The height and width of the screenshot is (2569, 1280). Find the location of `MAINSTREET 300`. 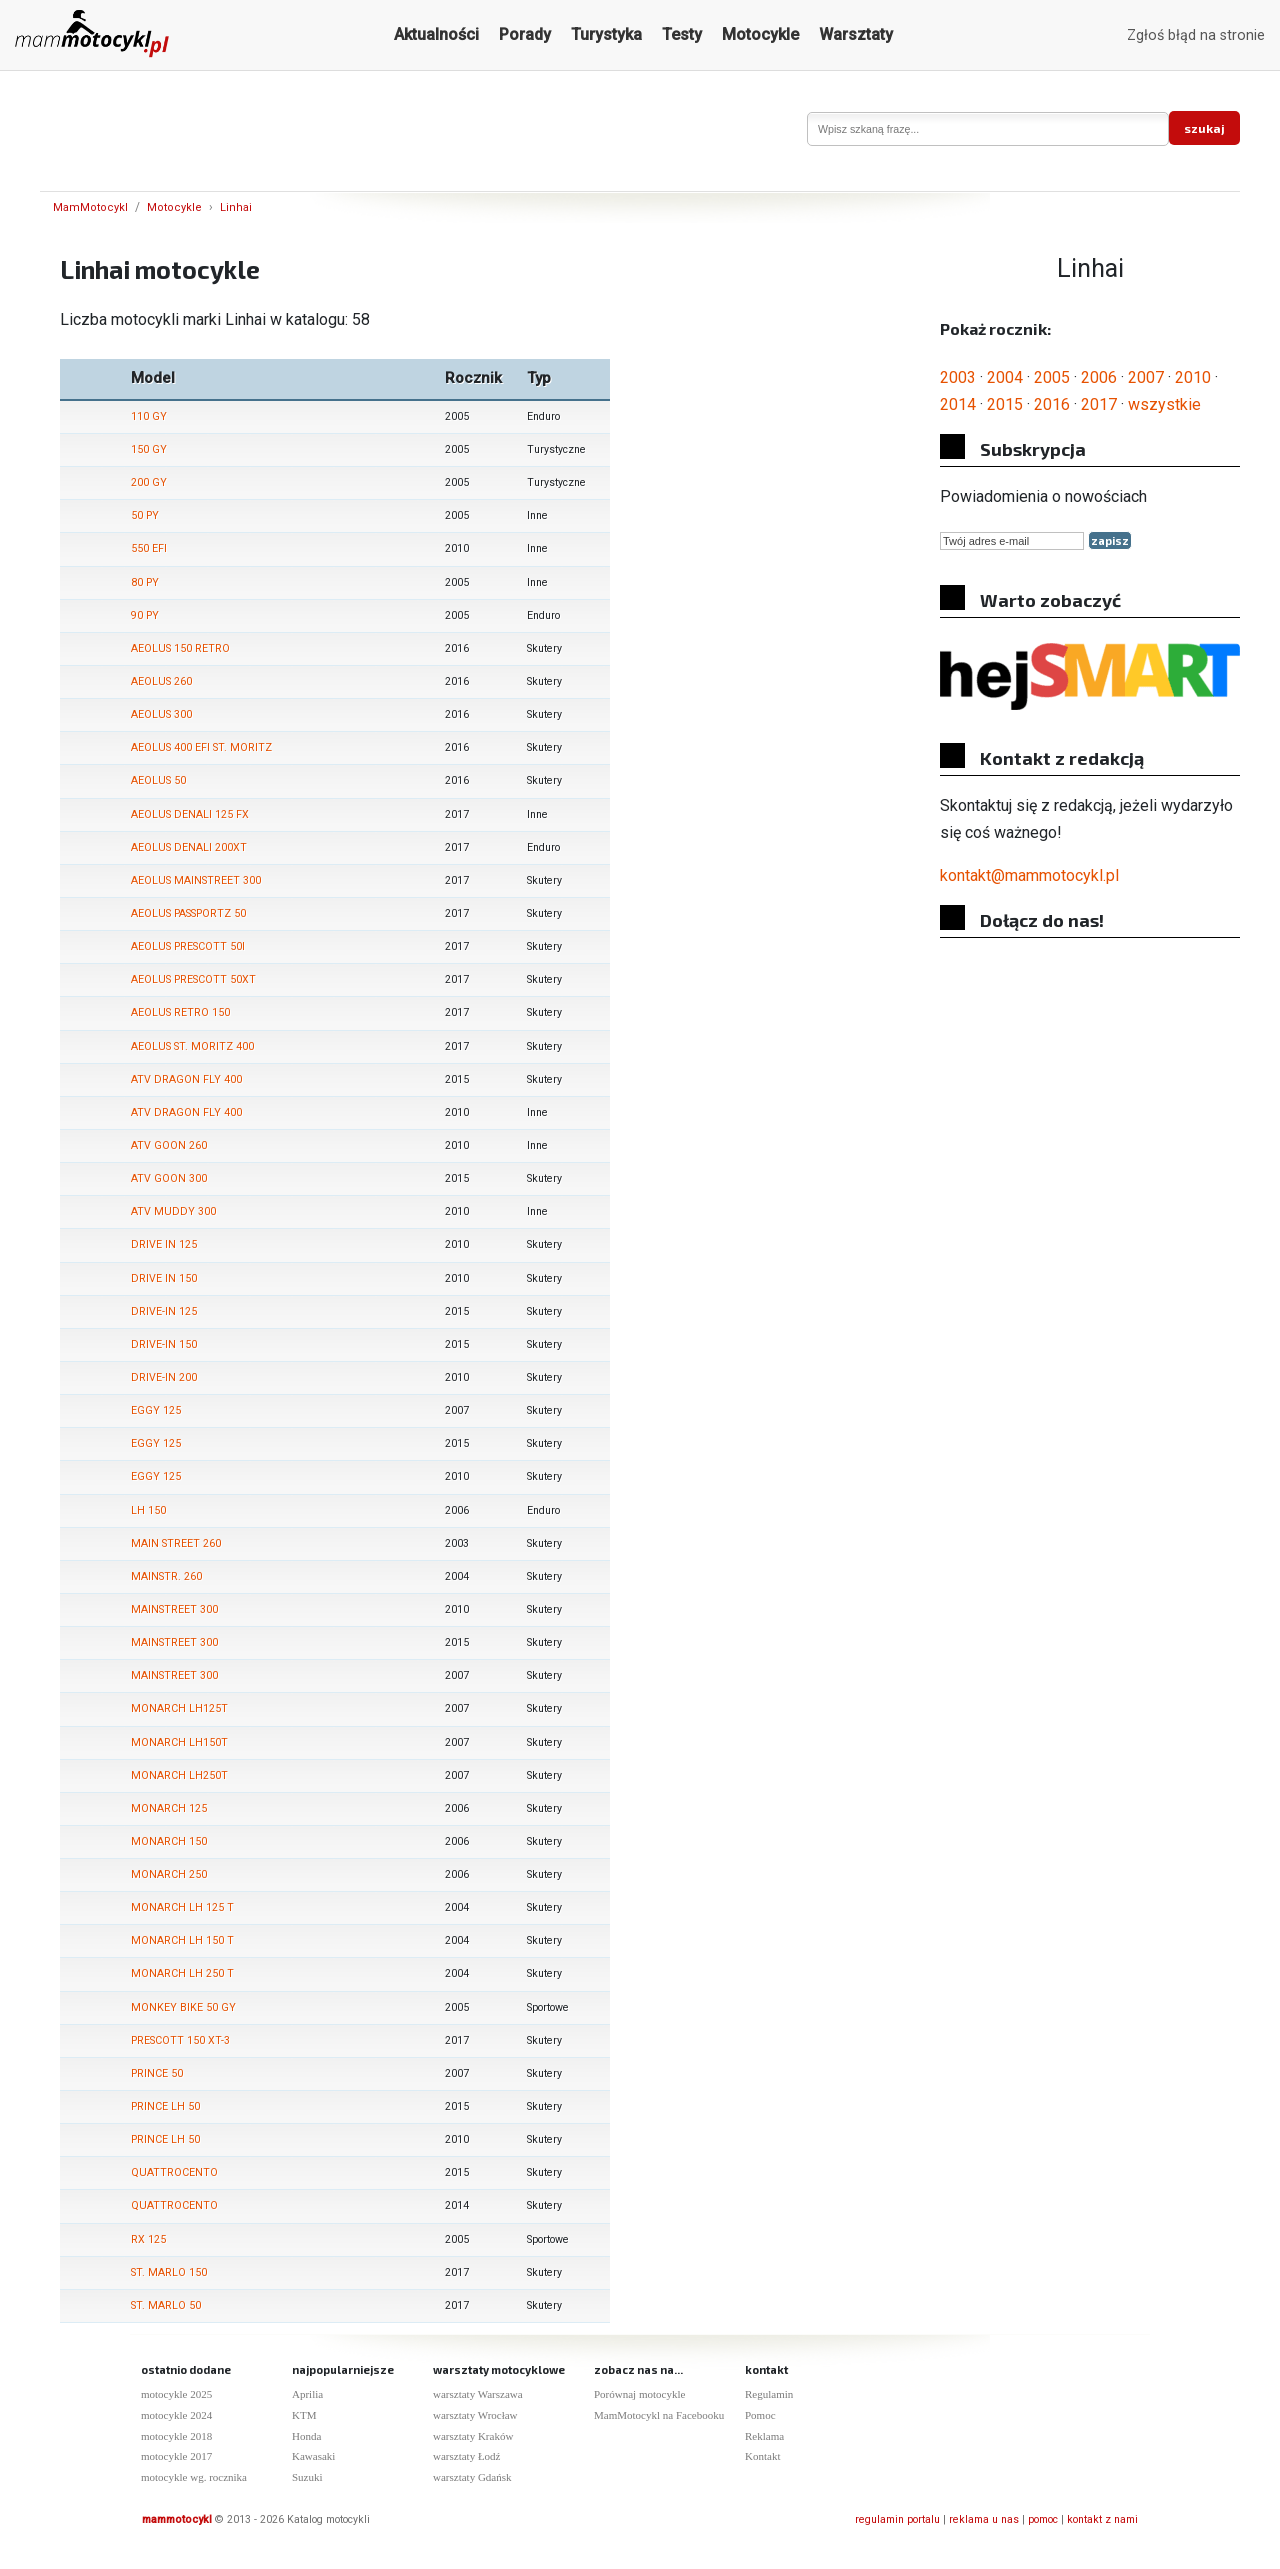

MAINSTREET 300 is located at coordinates (174, 1609).